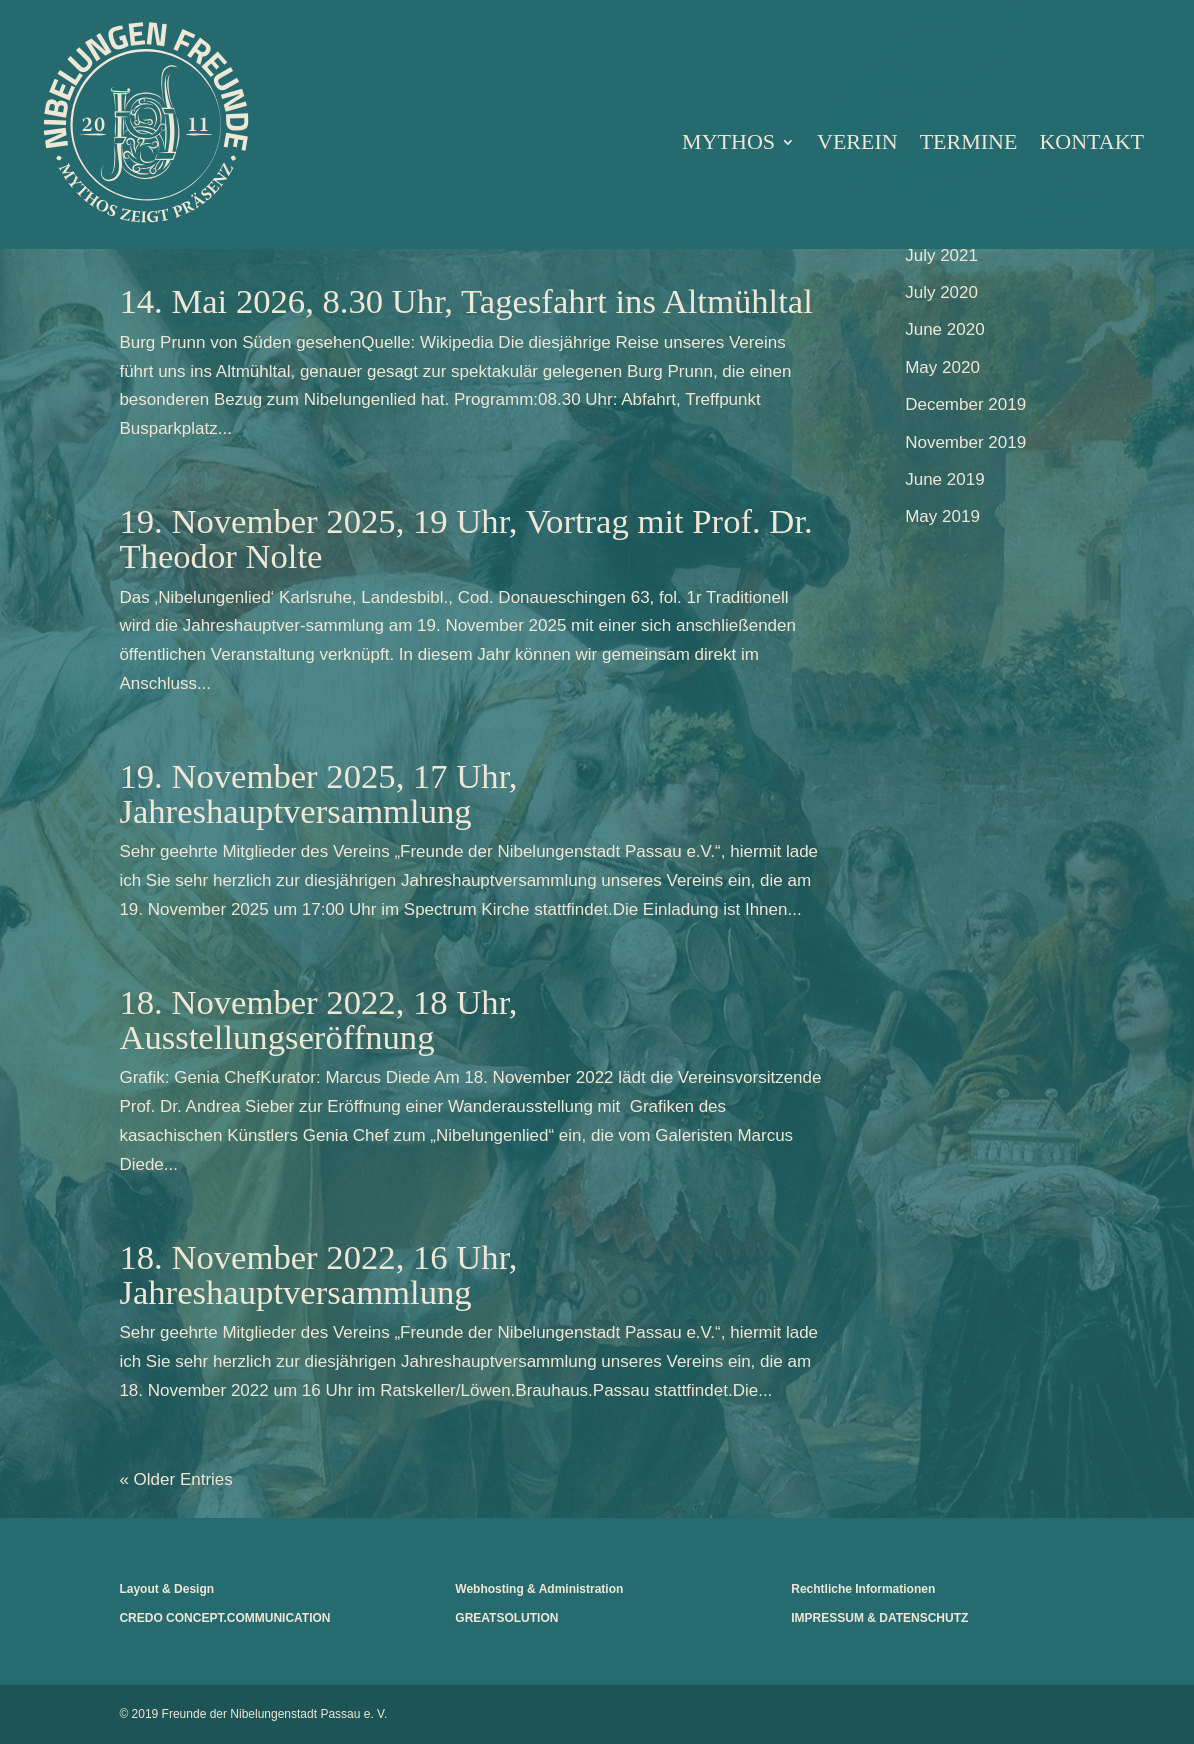 Image resolution: width=1194 pixels, height=1744 pixels. Describe the element at coordinates (944, 329) in the screenshot. I see `June 2020` at that location.